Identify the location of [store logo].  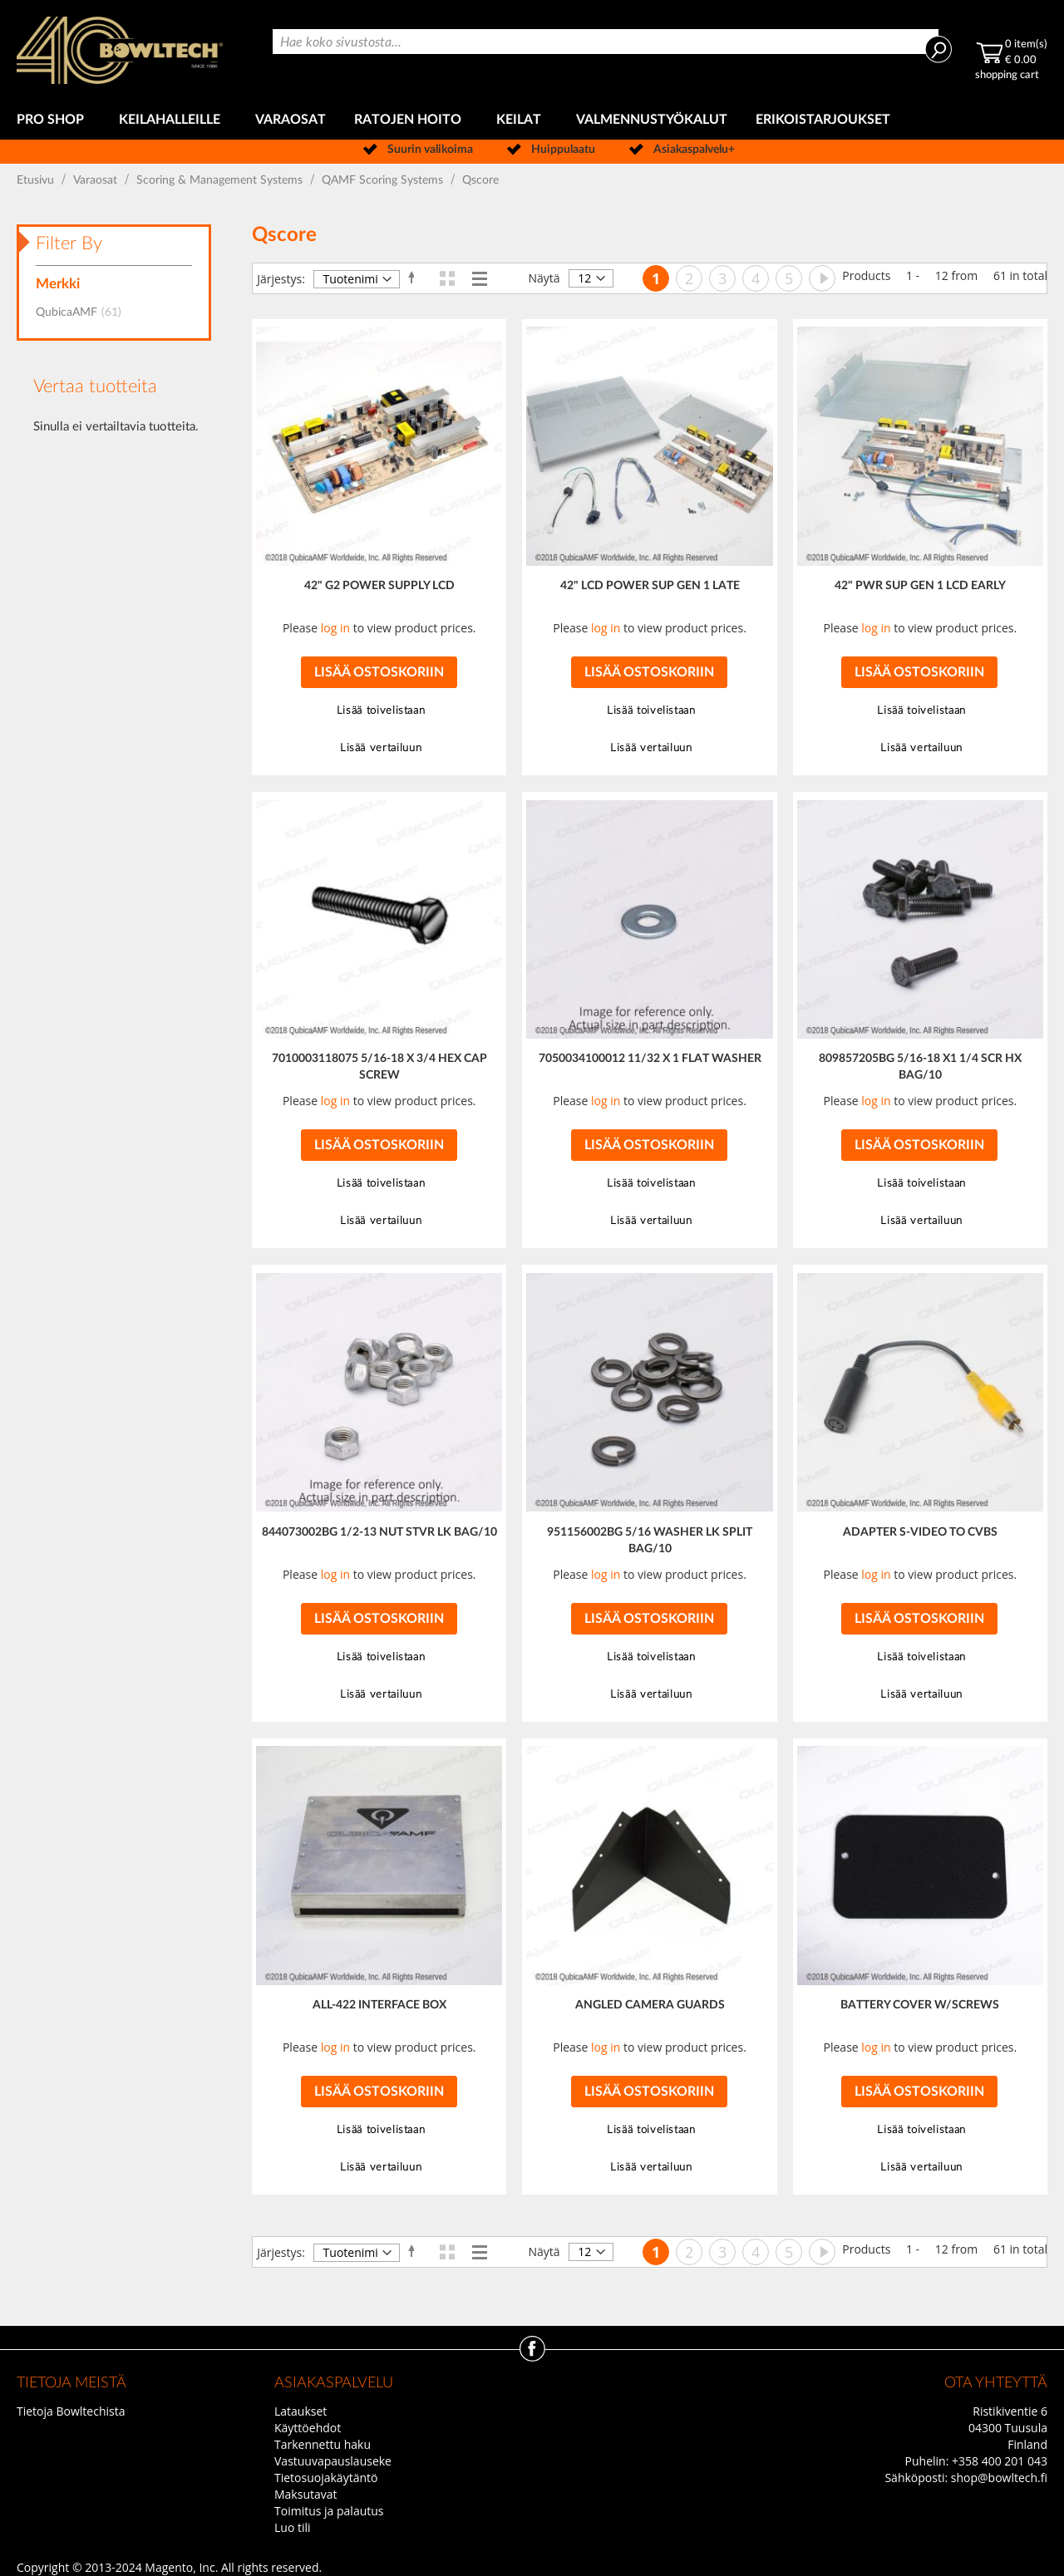
(120, 50).